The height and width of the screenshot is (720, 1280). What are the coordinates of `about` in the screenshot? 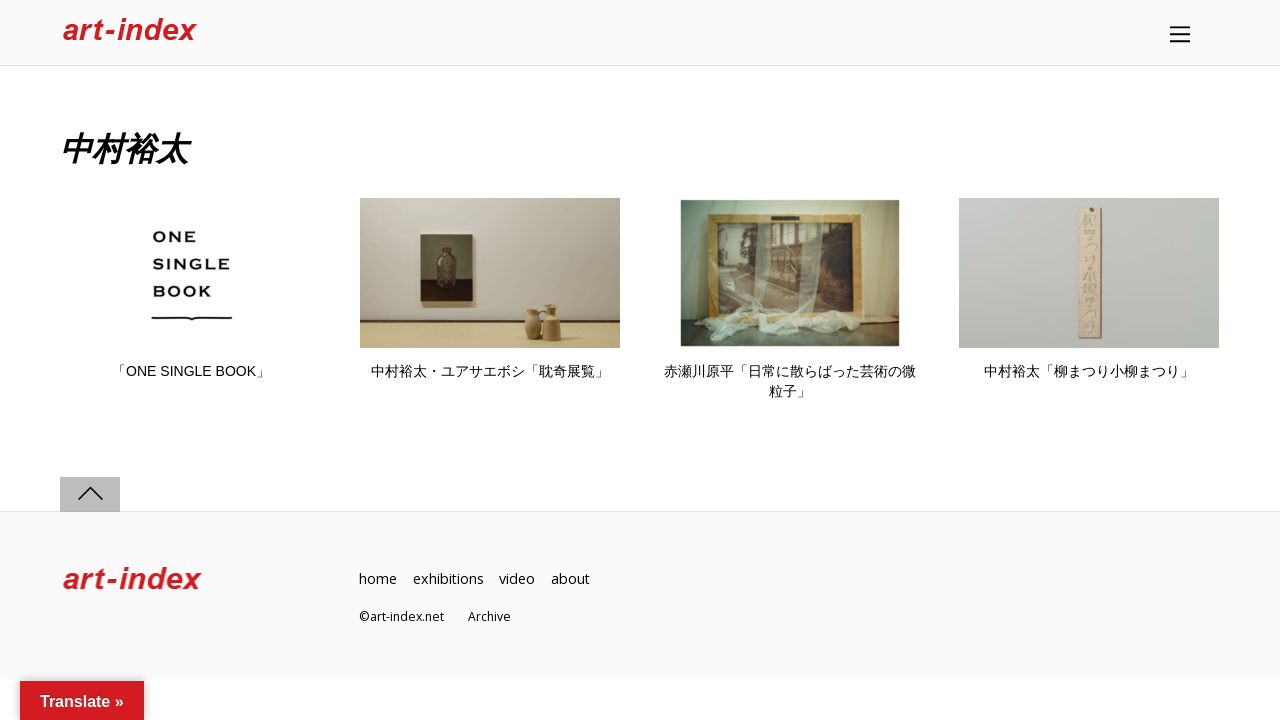 It's located at (572, 578).